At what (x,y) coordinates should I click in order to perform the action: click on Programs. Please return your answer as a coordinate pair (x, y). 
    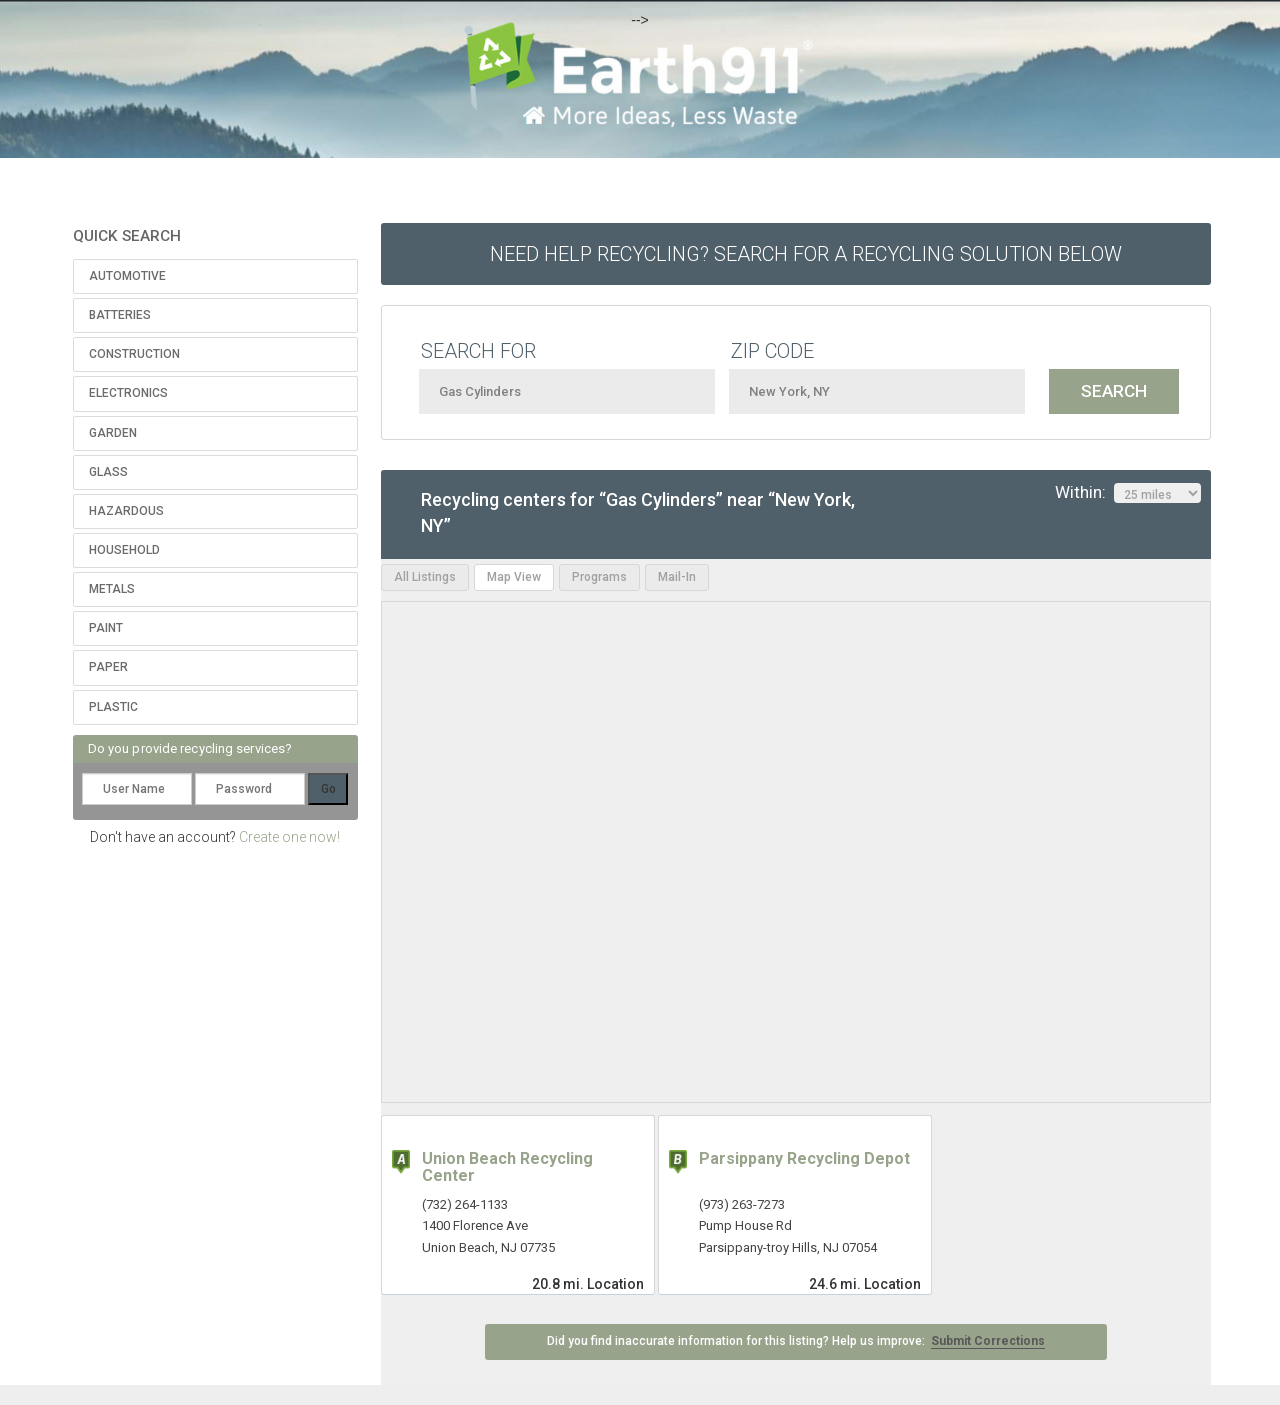
    Looking at the image, I should click on (599, 577).